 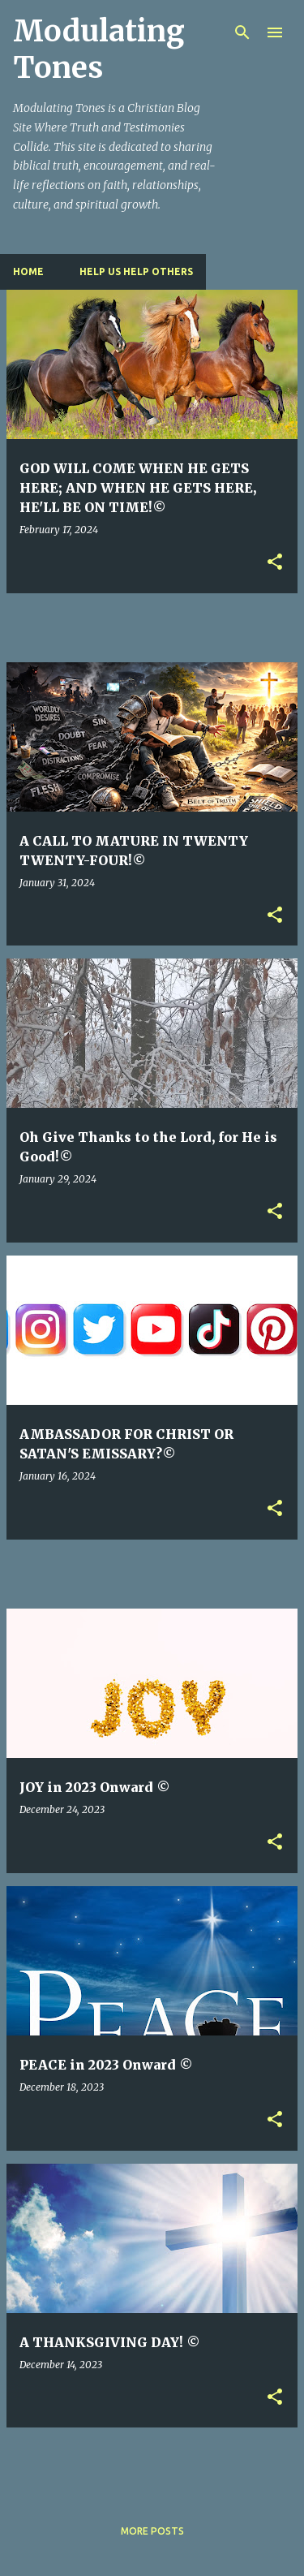 I want to click on [Advertisement], so click(x=155, y=626).